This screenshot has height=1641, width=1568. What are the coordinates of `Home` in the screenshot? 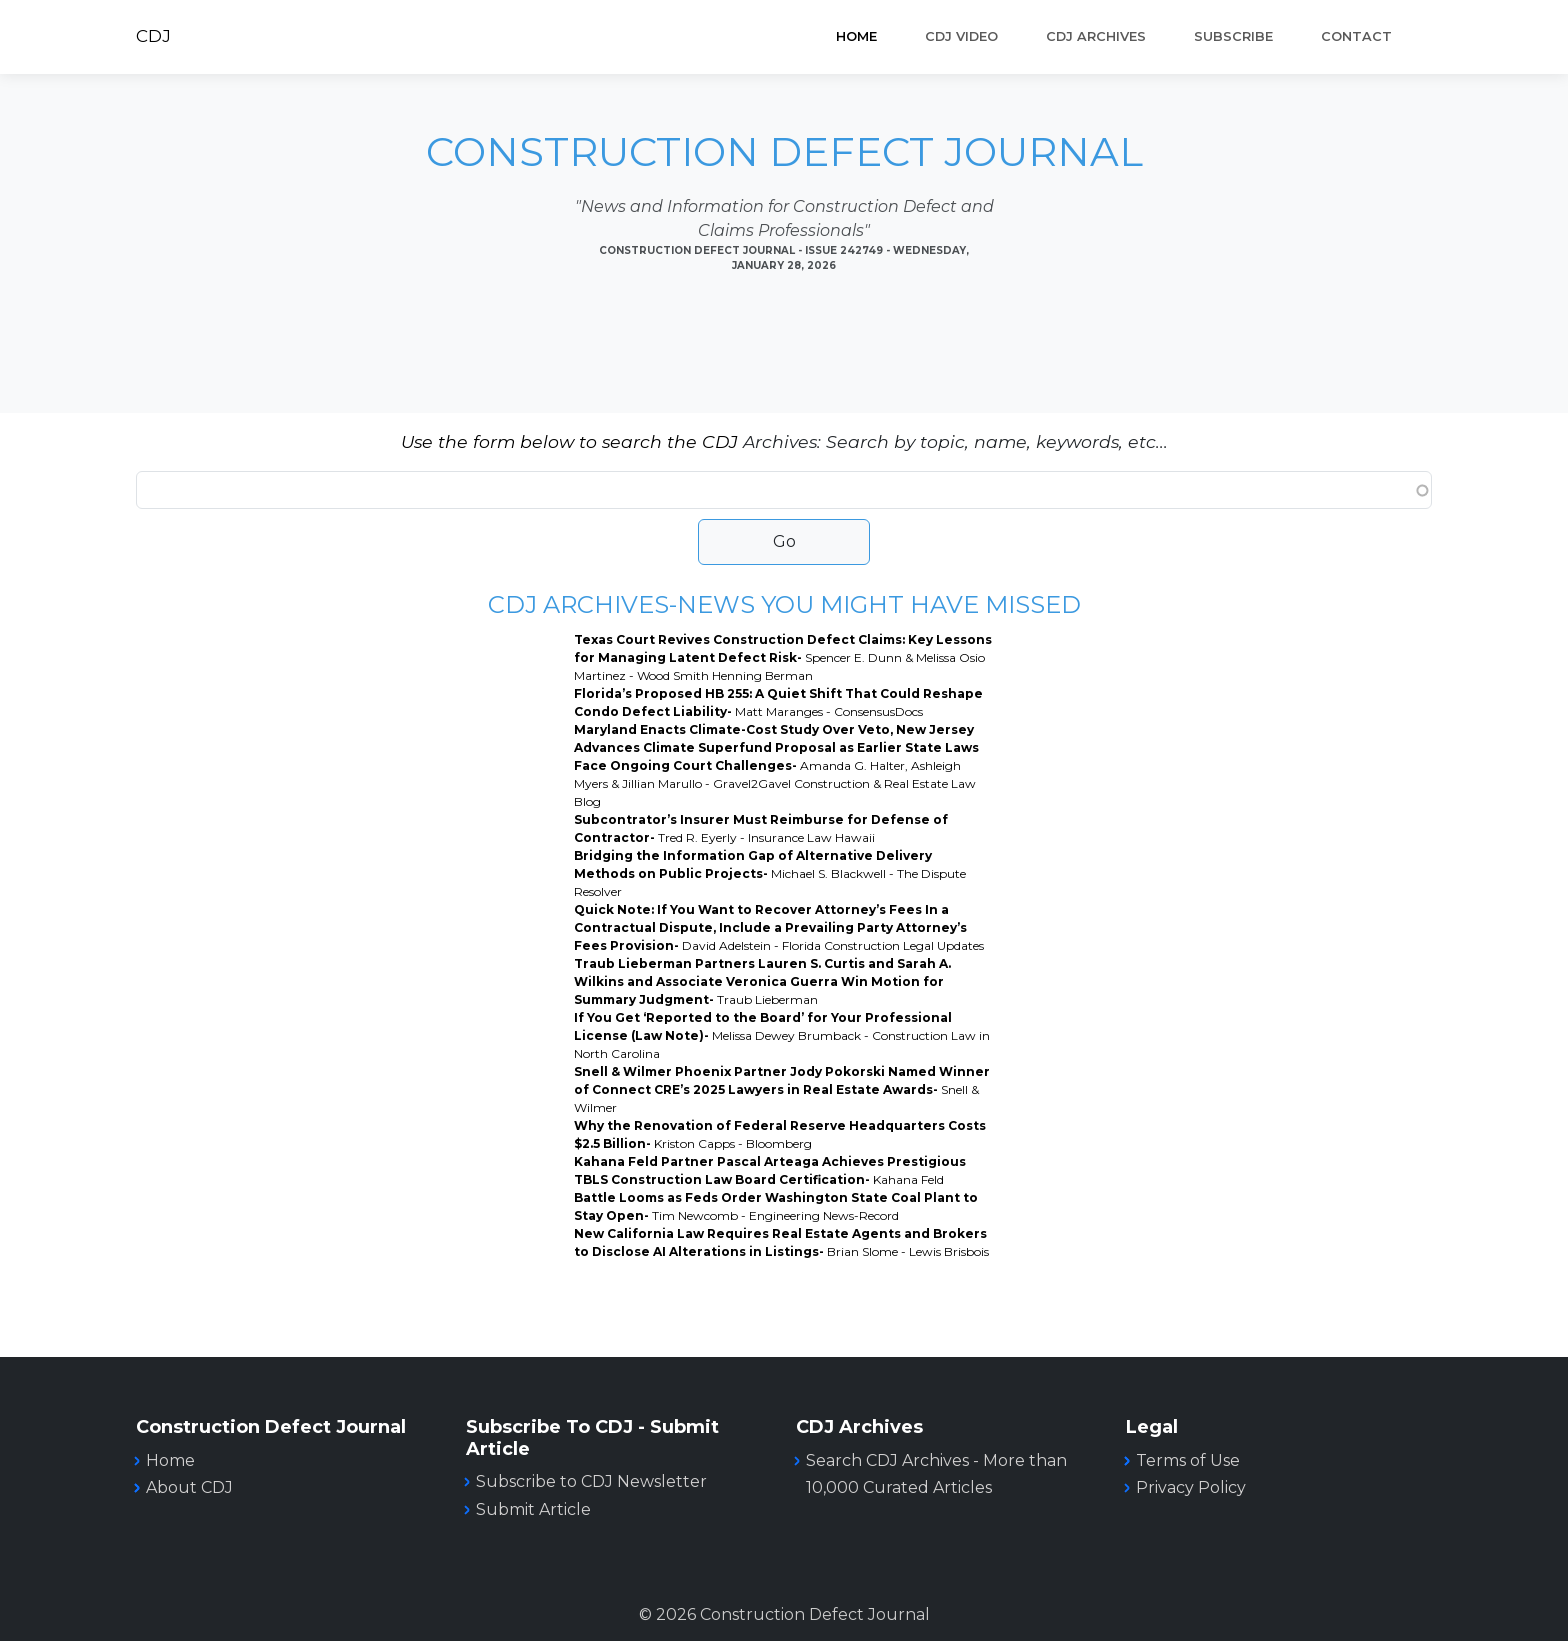 It's located at (856, 36).